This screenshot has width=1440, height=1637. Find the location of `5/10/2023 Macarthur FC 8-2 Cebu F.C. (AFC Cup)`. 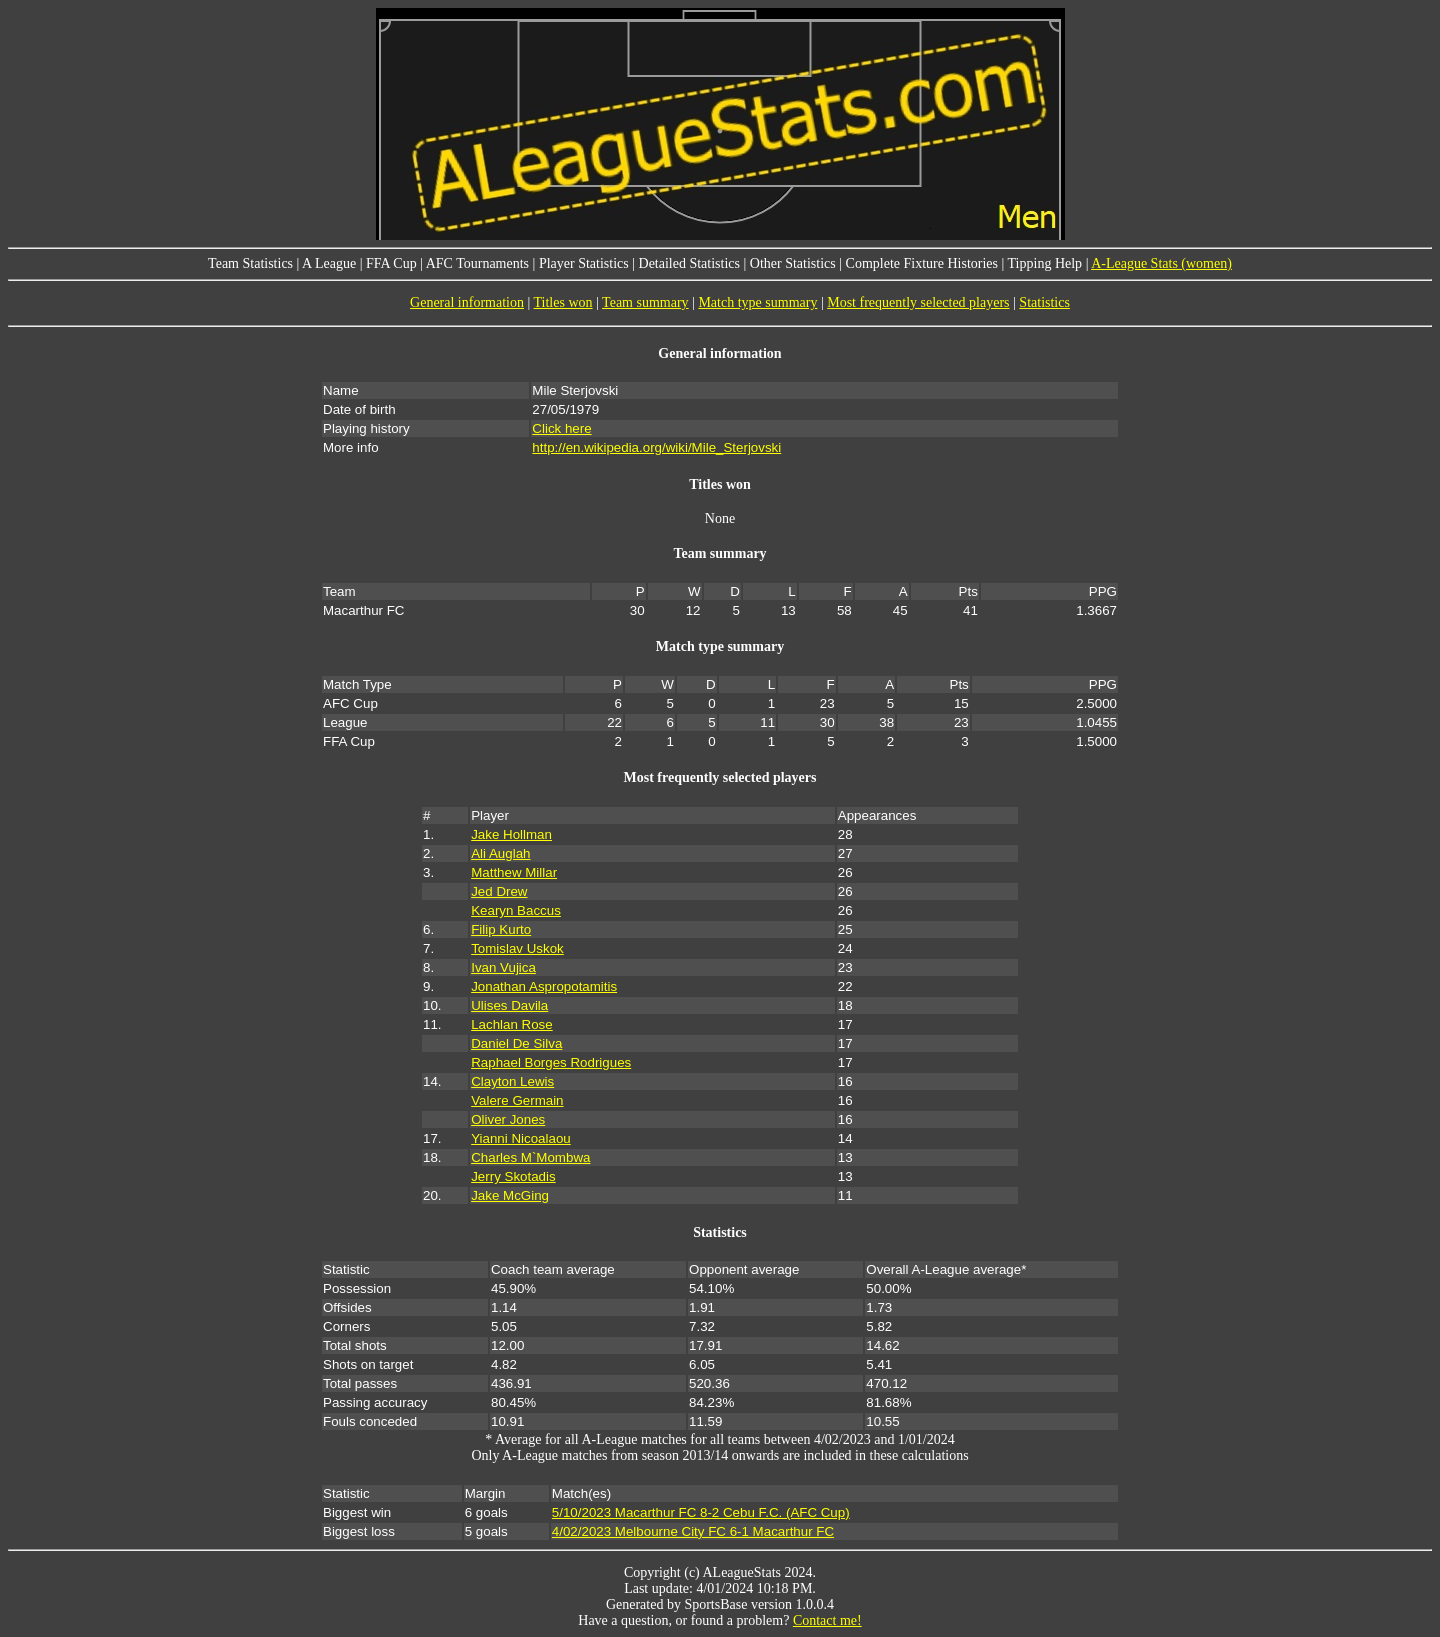

5/10/2023 Macarthur FC 8-2 Cebu F.C. (AFC Cup) is located at coordinates (701, 1512).